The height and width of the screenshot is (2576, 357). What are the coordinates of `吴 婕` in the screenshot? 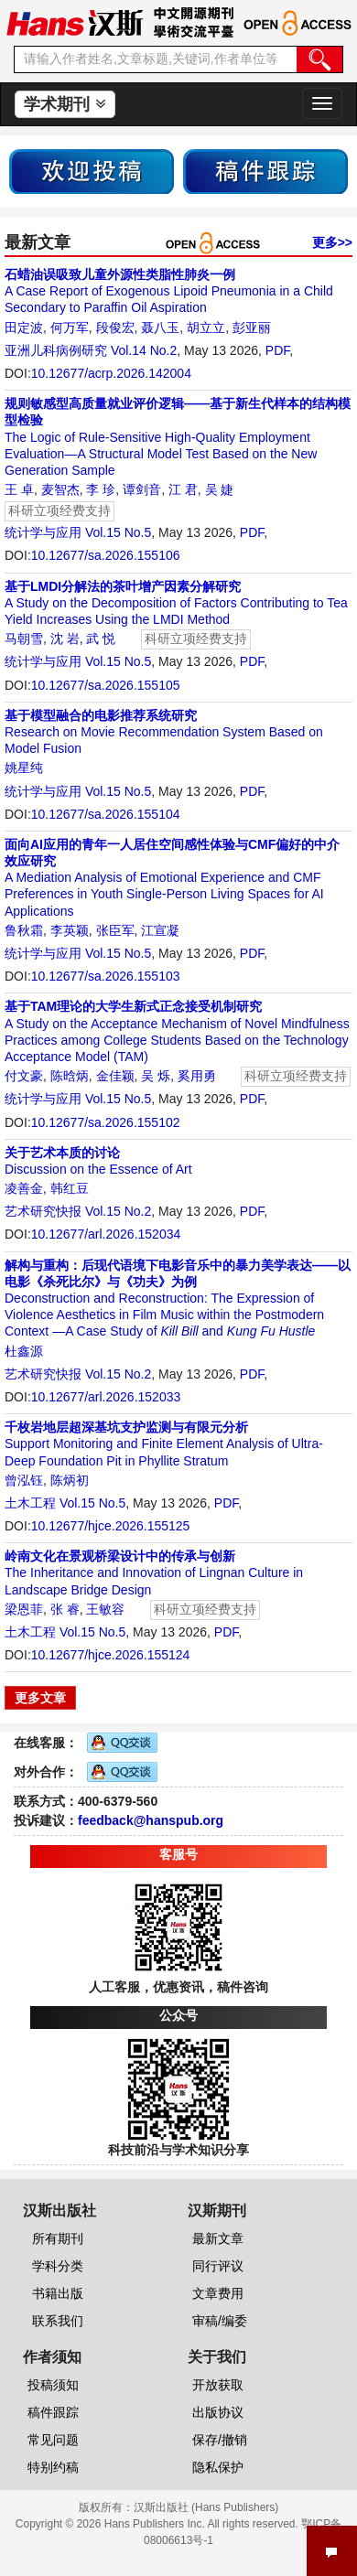 It's located at (219, 489).